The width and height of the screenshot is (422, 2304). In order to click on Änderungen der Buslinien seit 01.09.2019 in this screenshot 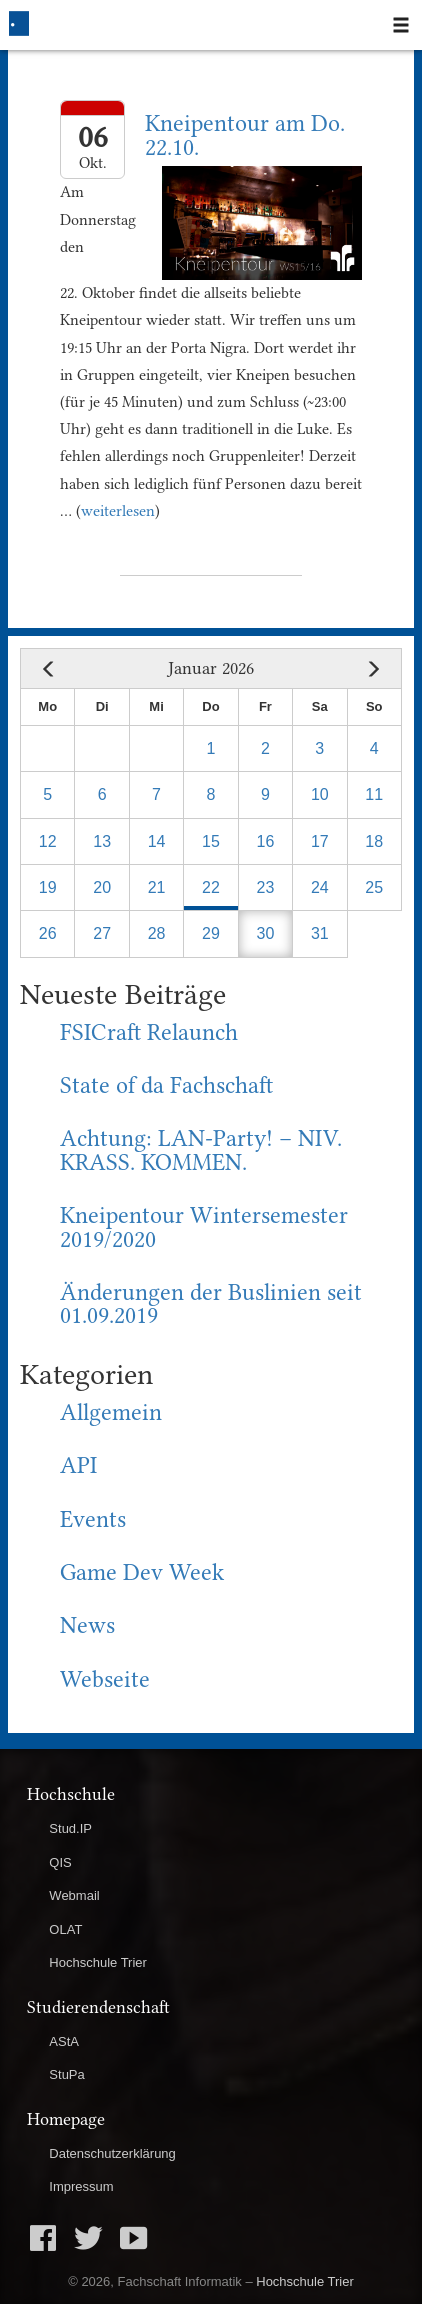, I will do `click(211, 1304)`.